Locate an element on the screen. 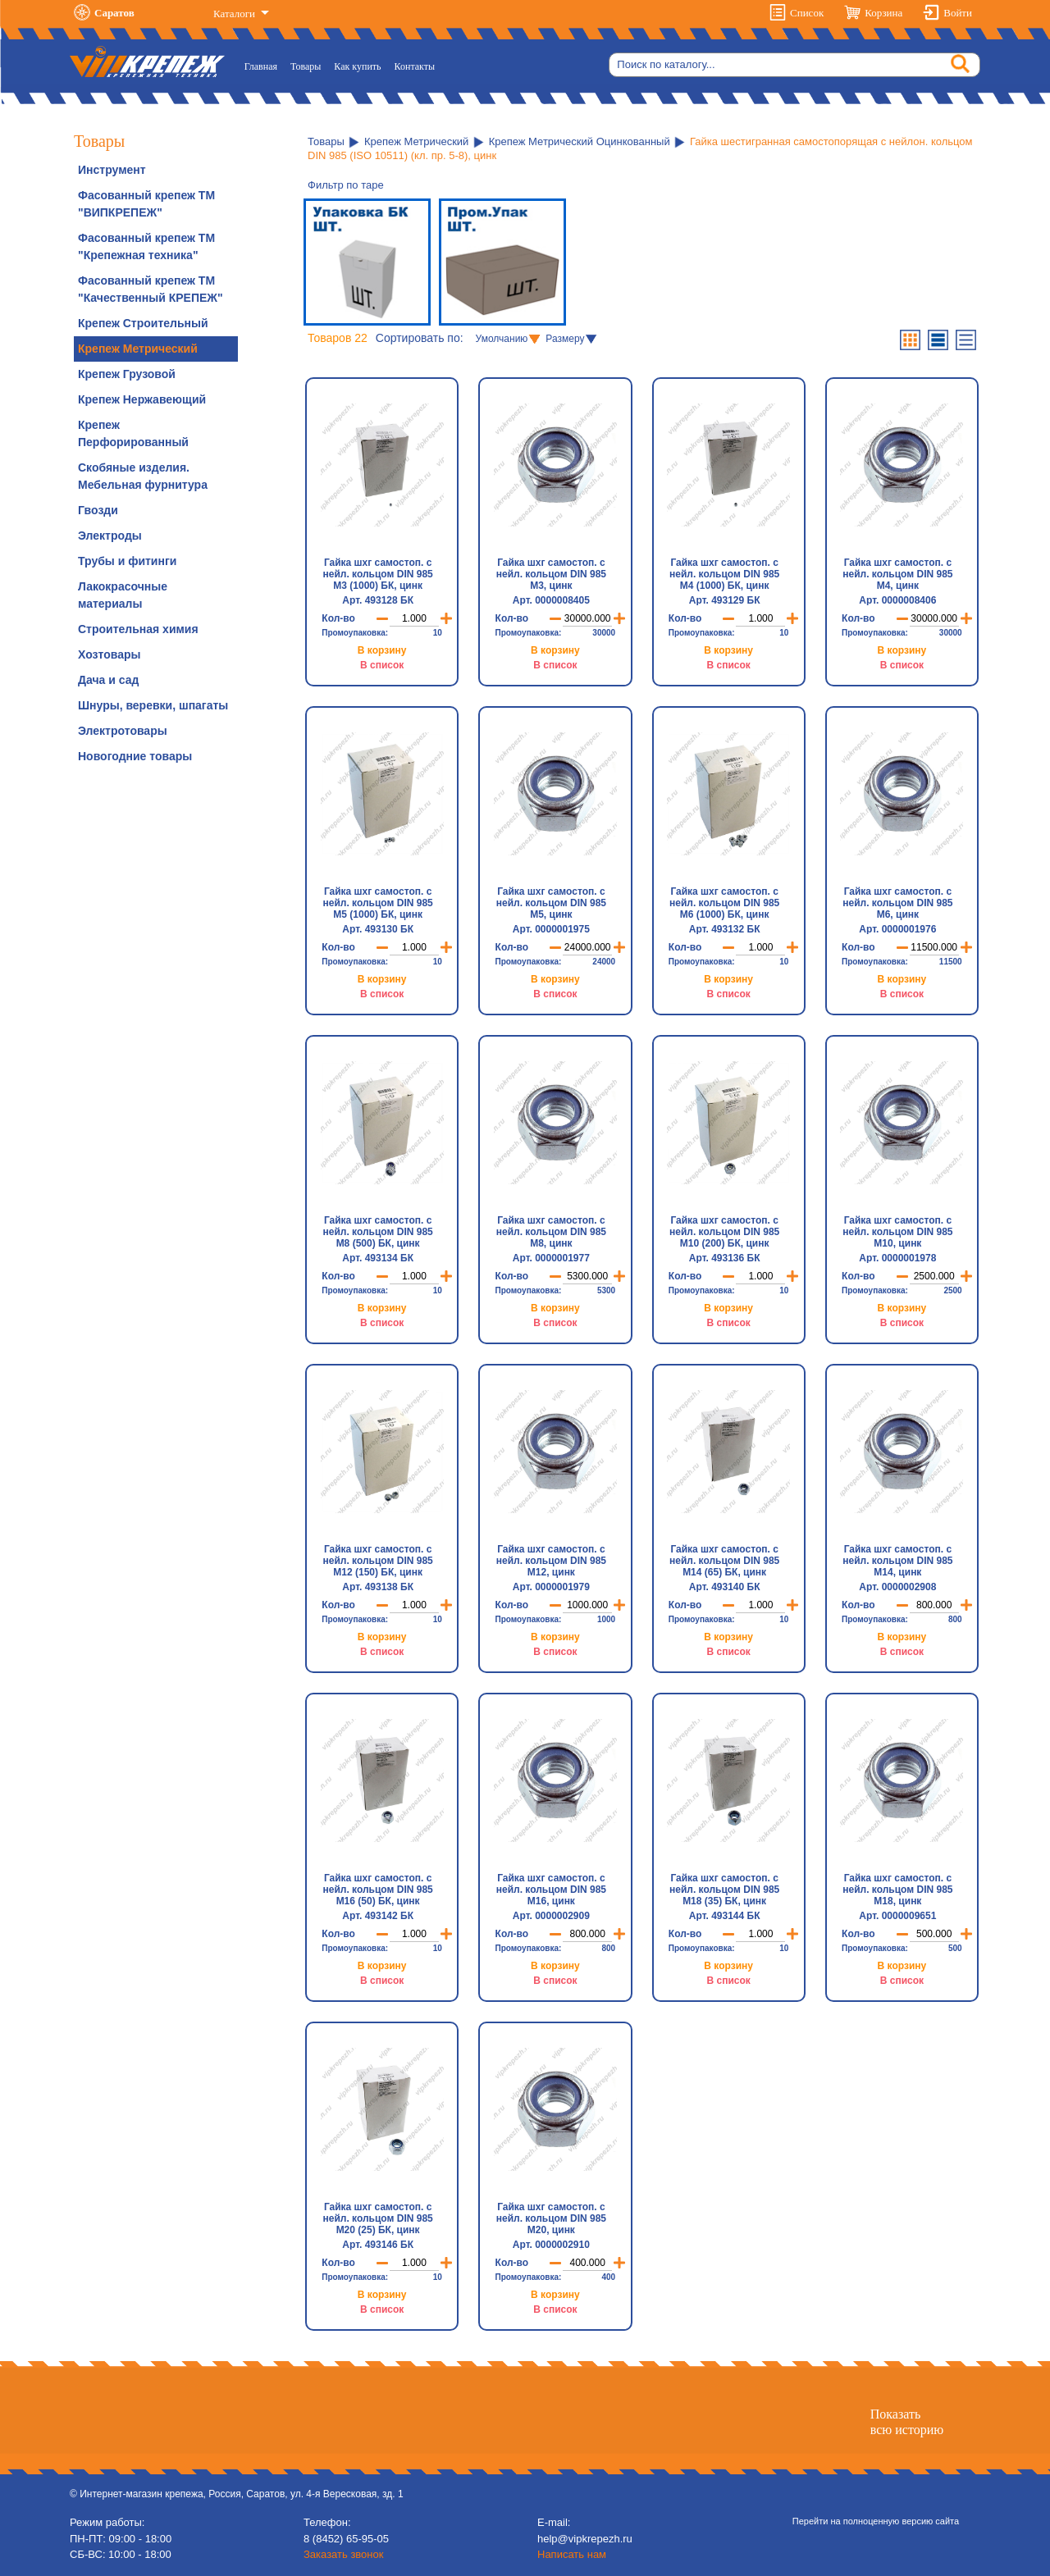 The width and height of the screenshot is (1050, 2576). Гвозди is located at coordinates (98, 510).